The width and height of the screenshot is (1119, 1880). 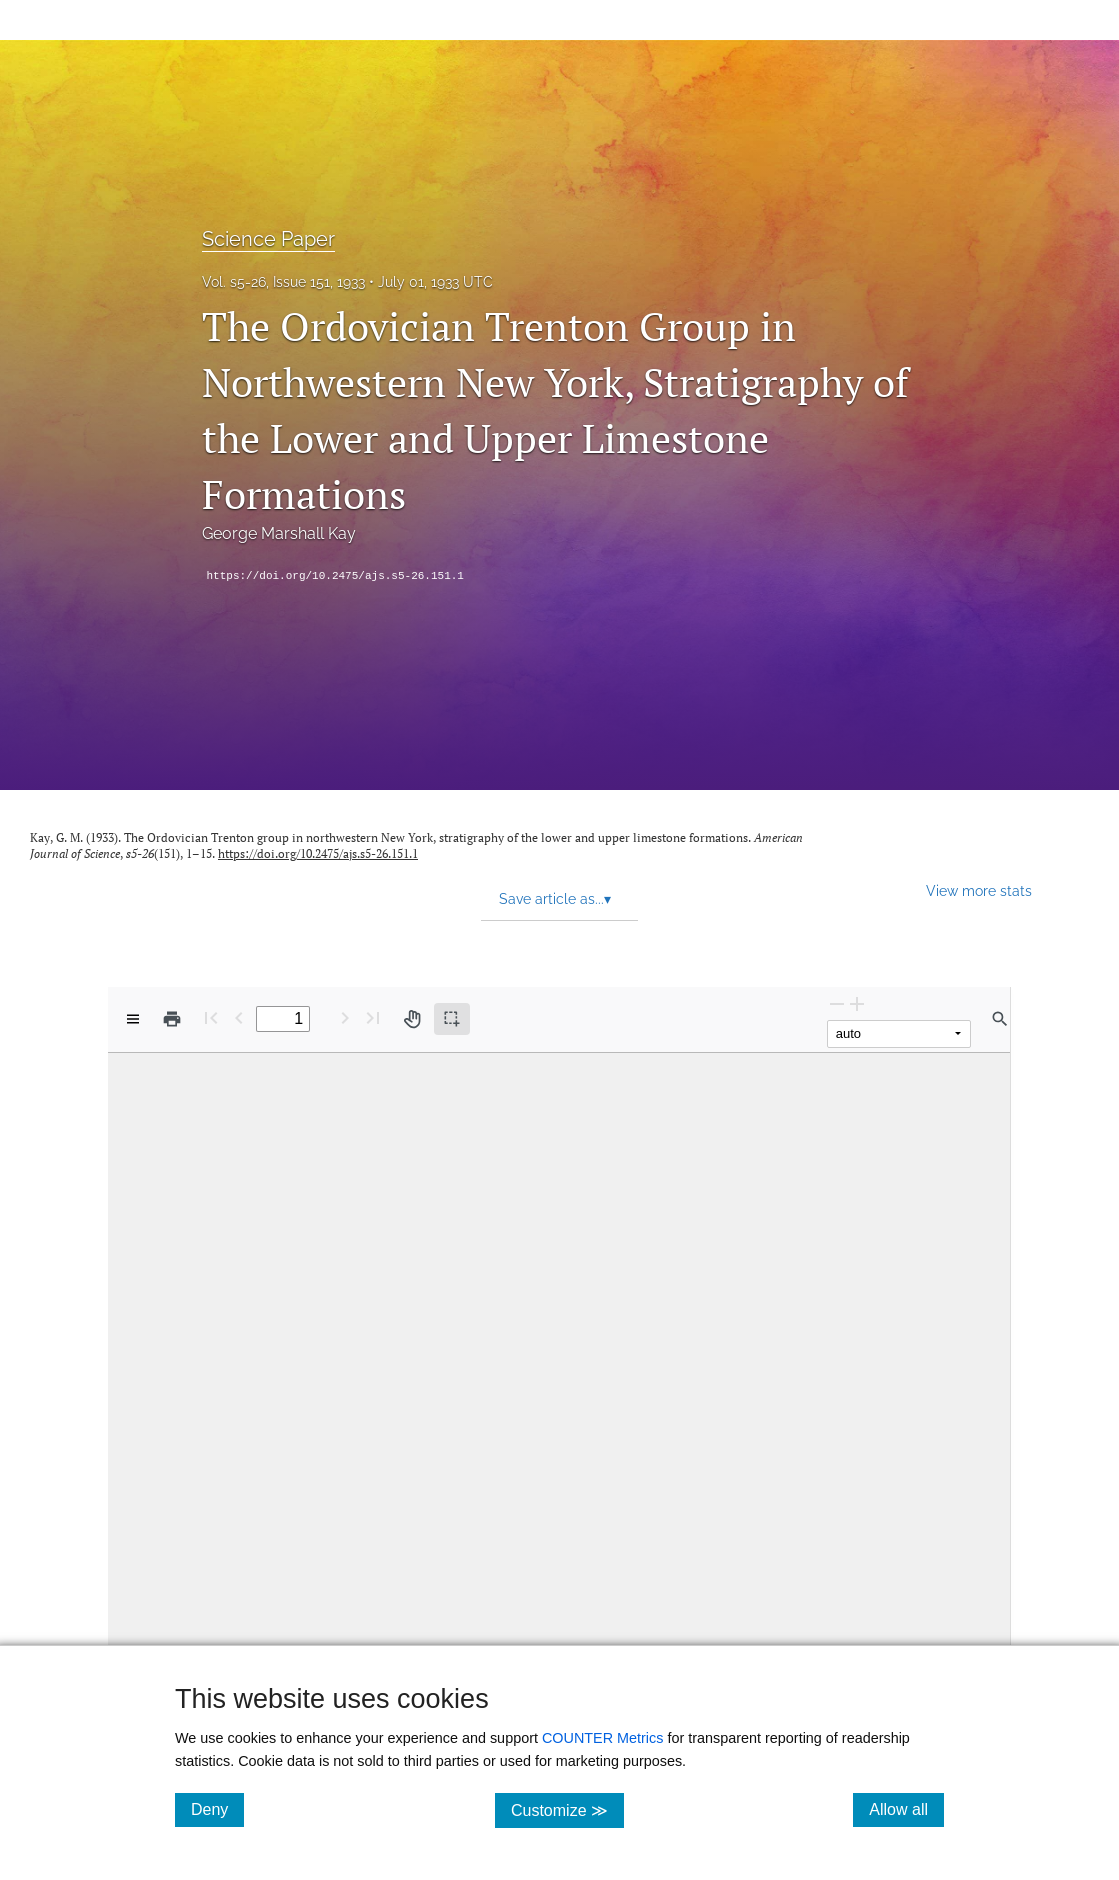 What do you see at coordinates (452, 1019) in the screenshot?
I see `[Text selection (active)]` at bounding box center [452, 1019].